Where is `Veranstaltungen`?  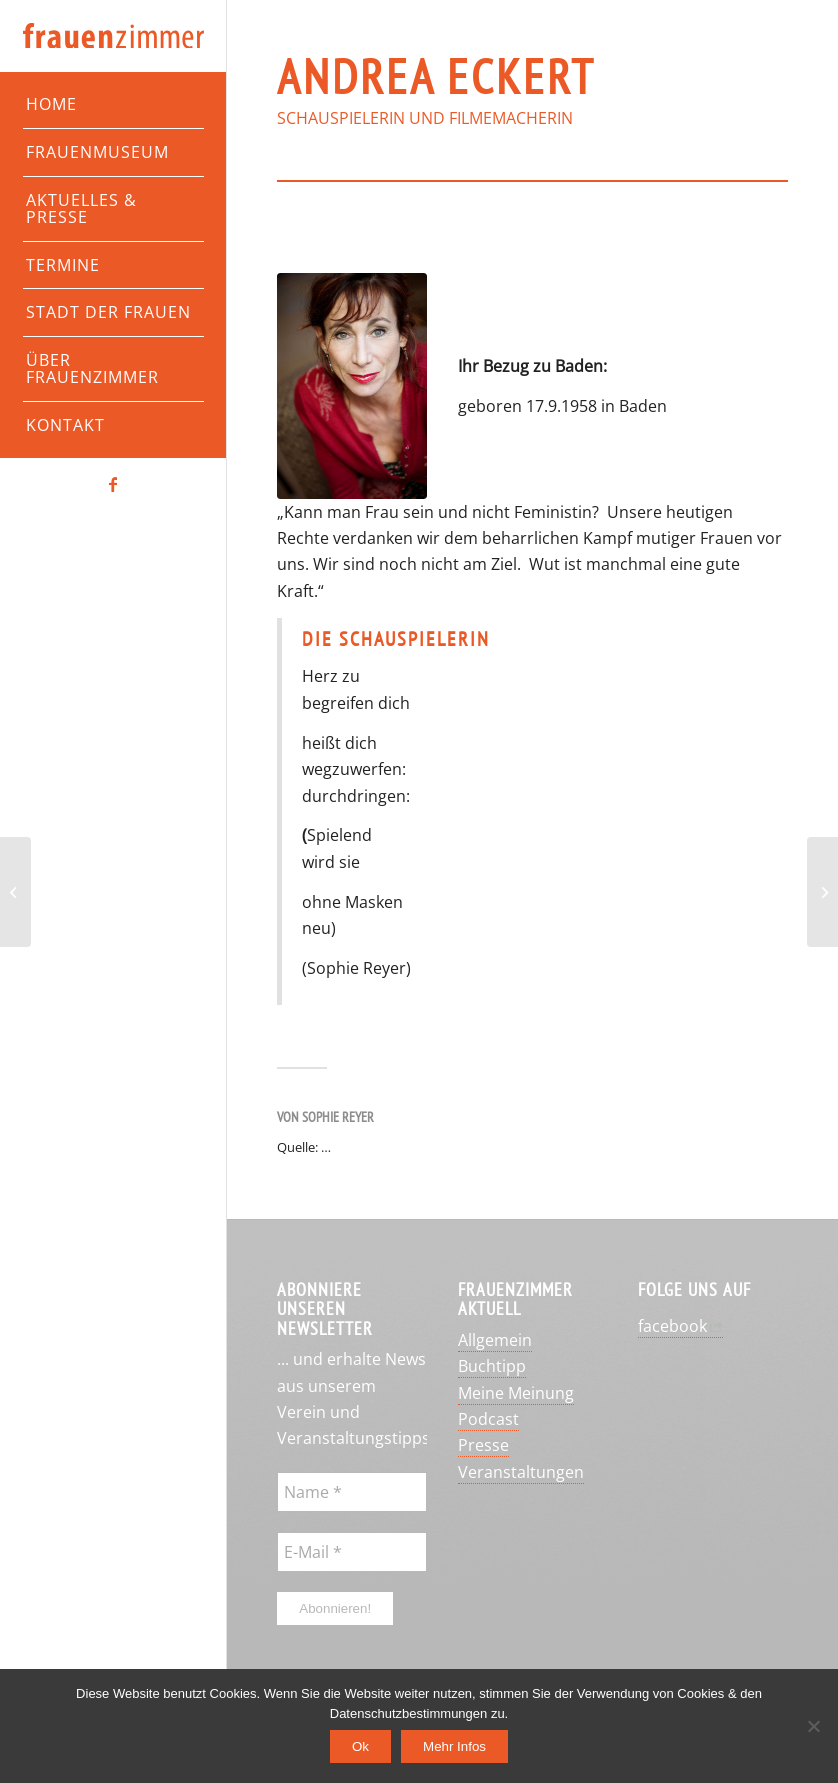 Veranstaltungen is located at coordinates (521, 1472).